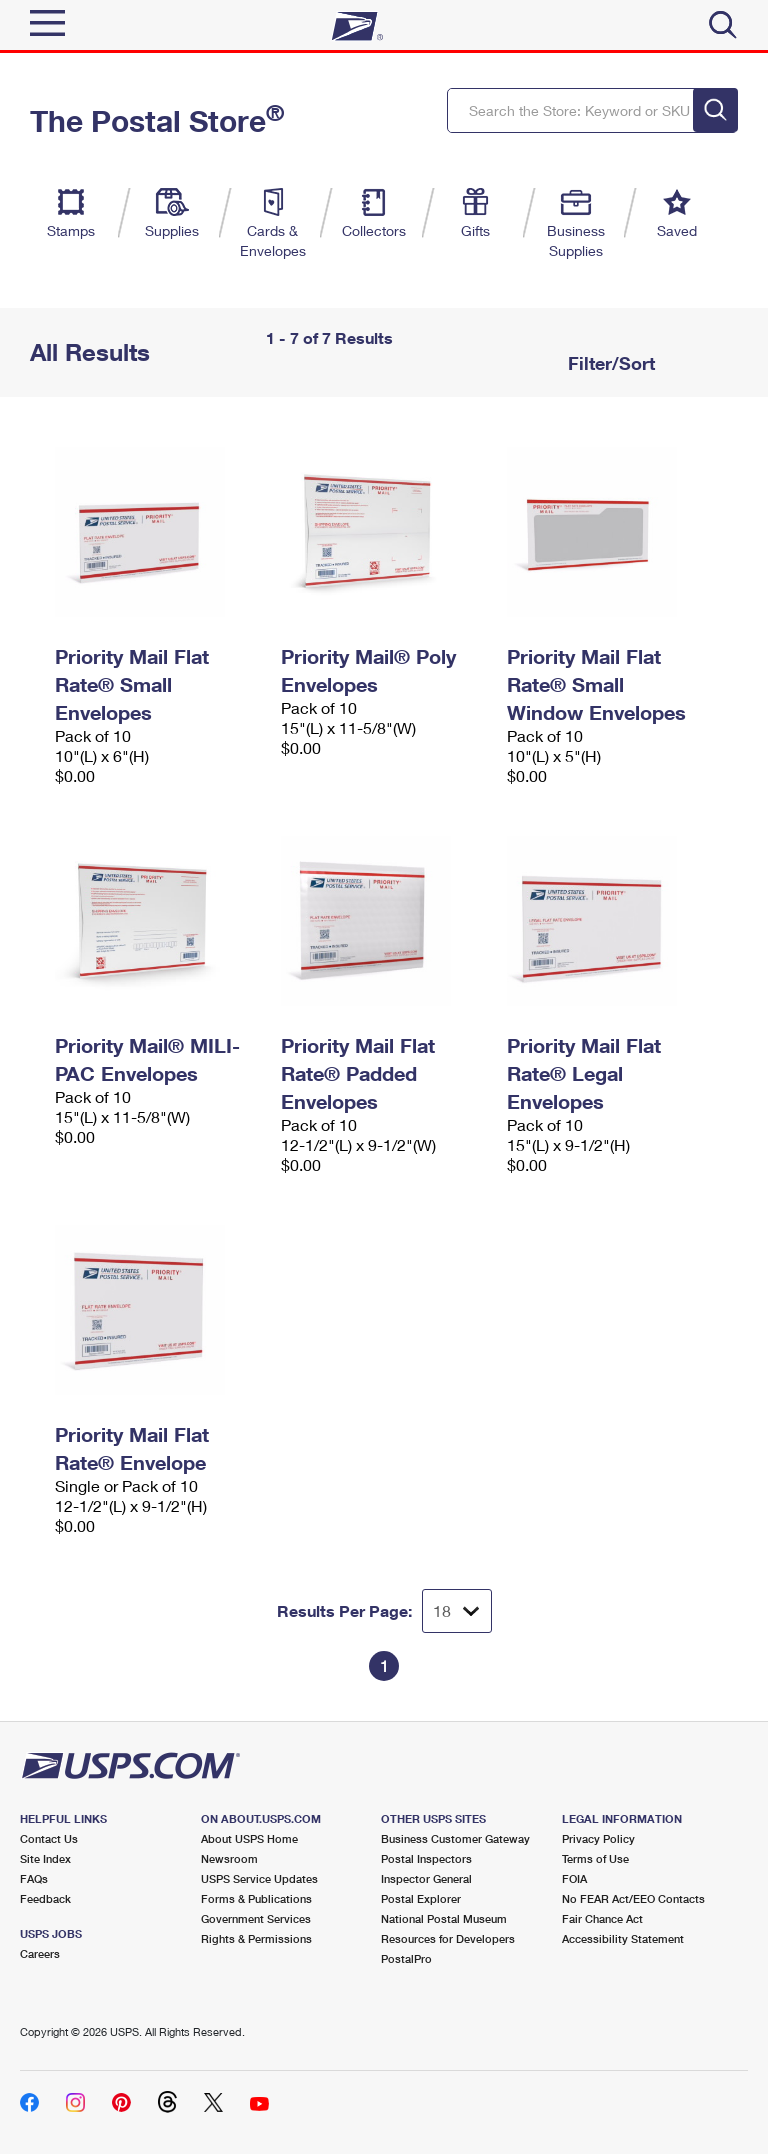 The image size is (768, 2154). Describe the element at coordinates (426, 1858) in the screenshot. I see `Postal Inspectors` at that location.